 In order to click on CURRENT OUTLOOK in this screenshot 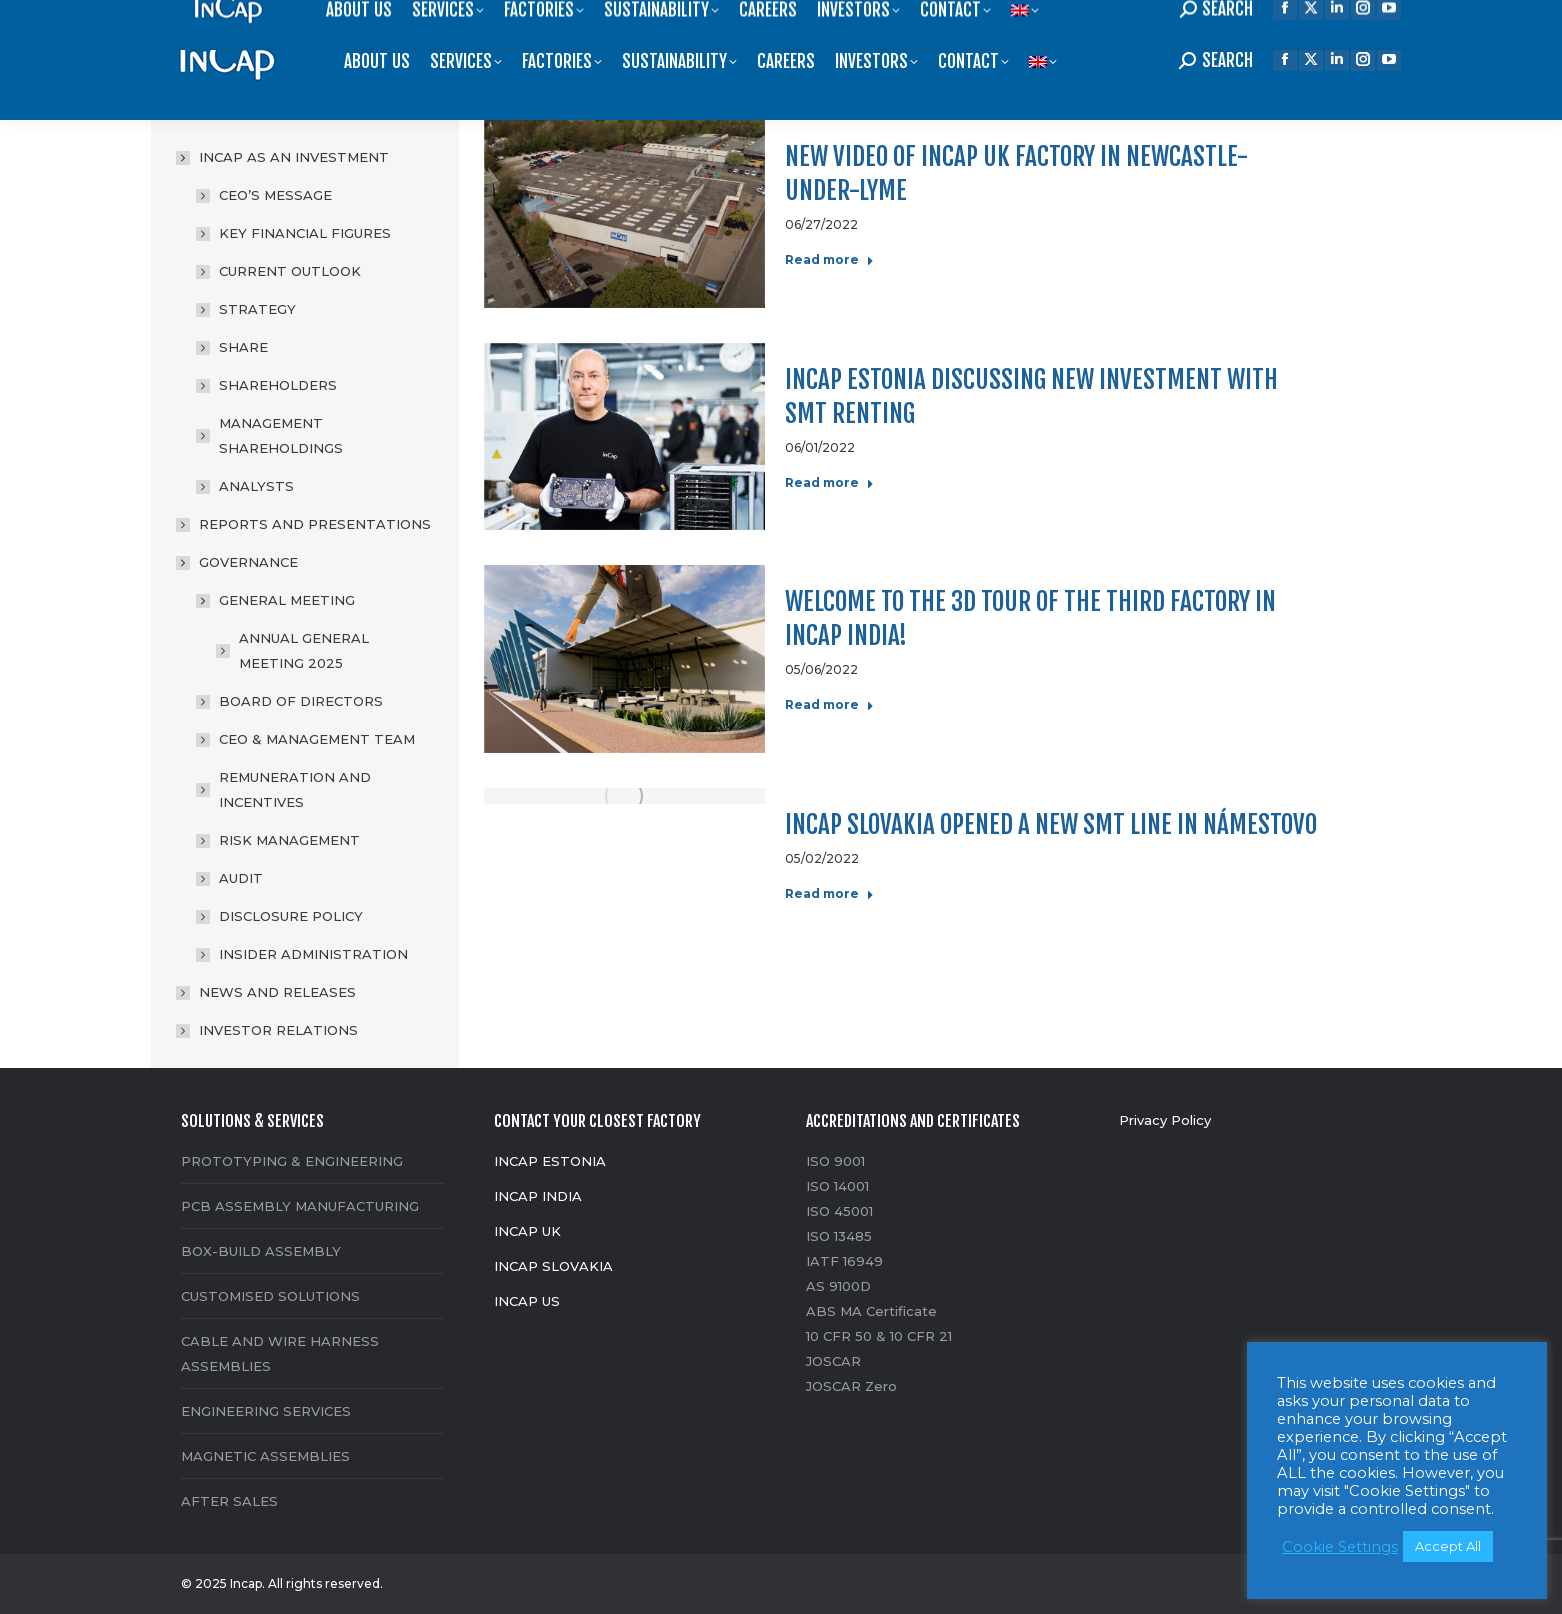, I will do `click(290, 271)`.